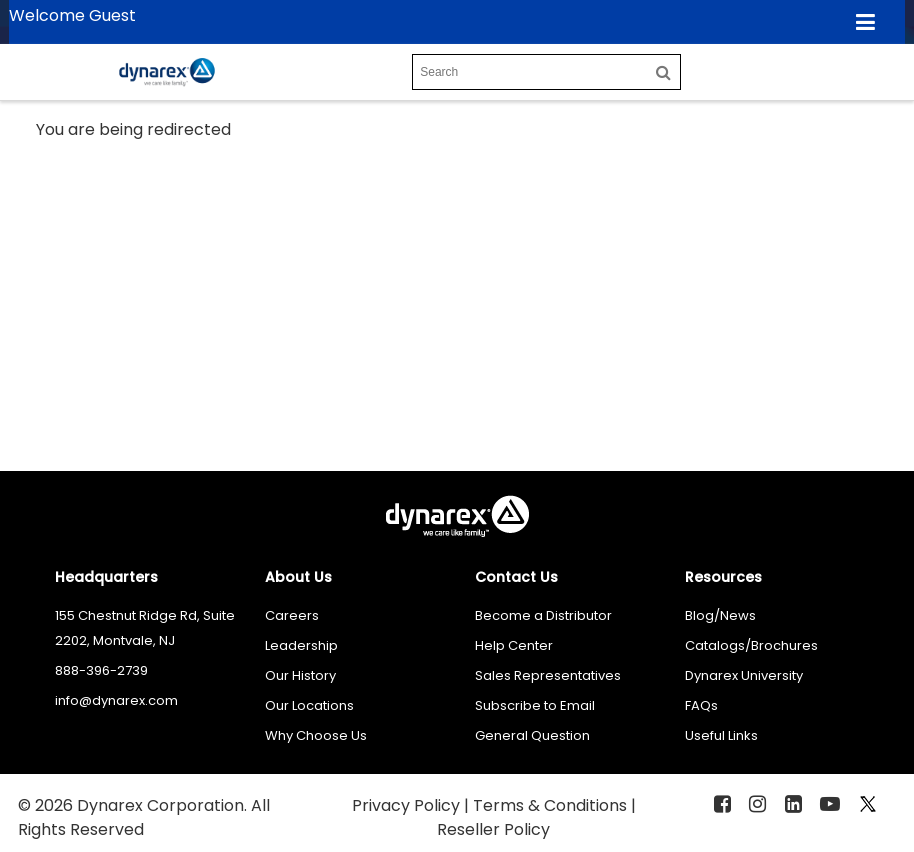 This screenshot has width=914, height=852. What do you see at coordinates (548, 675) in the screenshot?
I see `Sales Representatives` at bounding box center [548, 675].